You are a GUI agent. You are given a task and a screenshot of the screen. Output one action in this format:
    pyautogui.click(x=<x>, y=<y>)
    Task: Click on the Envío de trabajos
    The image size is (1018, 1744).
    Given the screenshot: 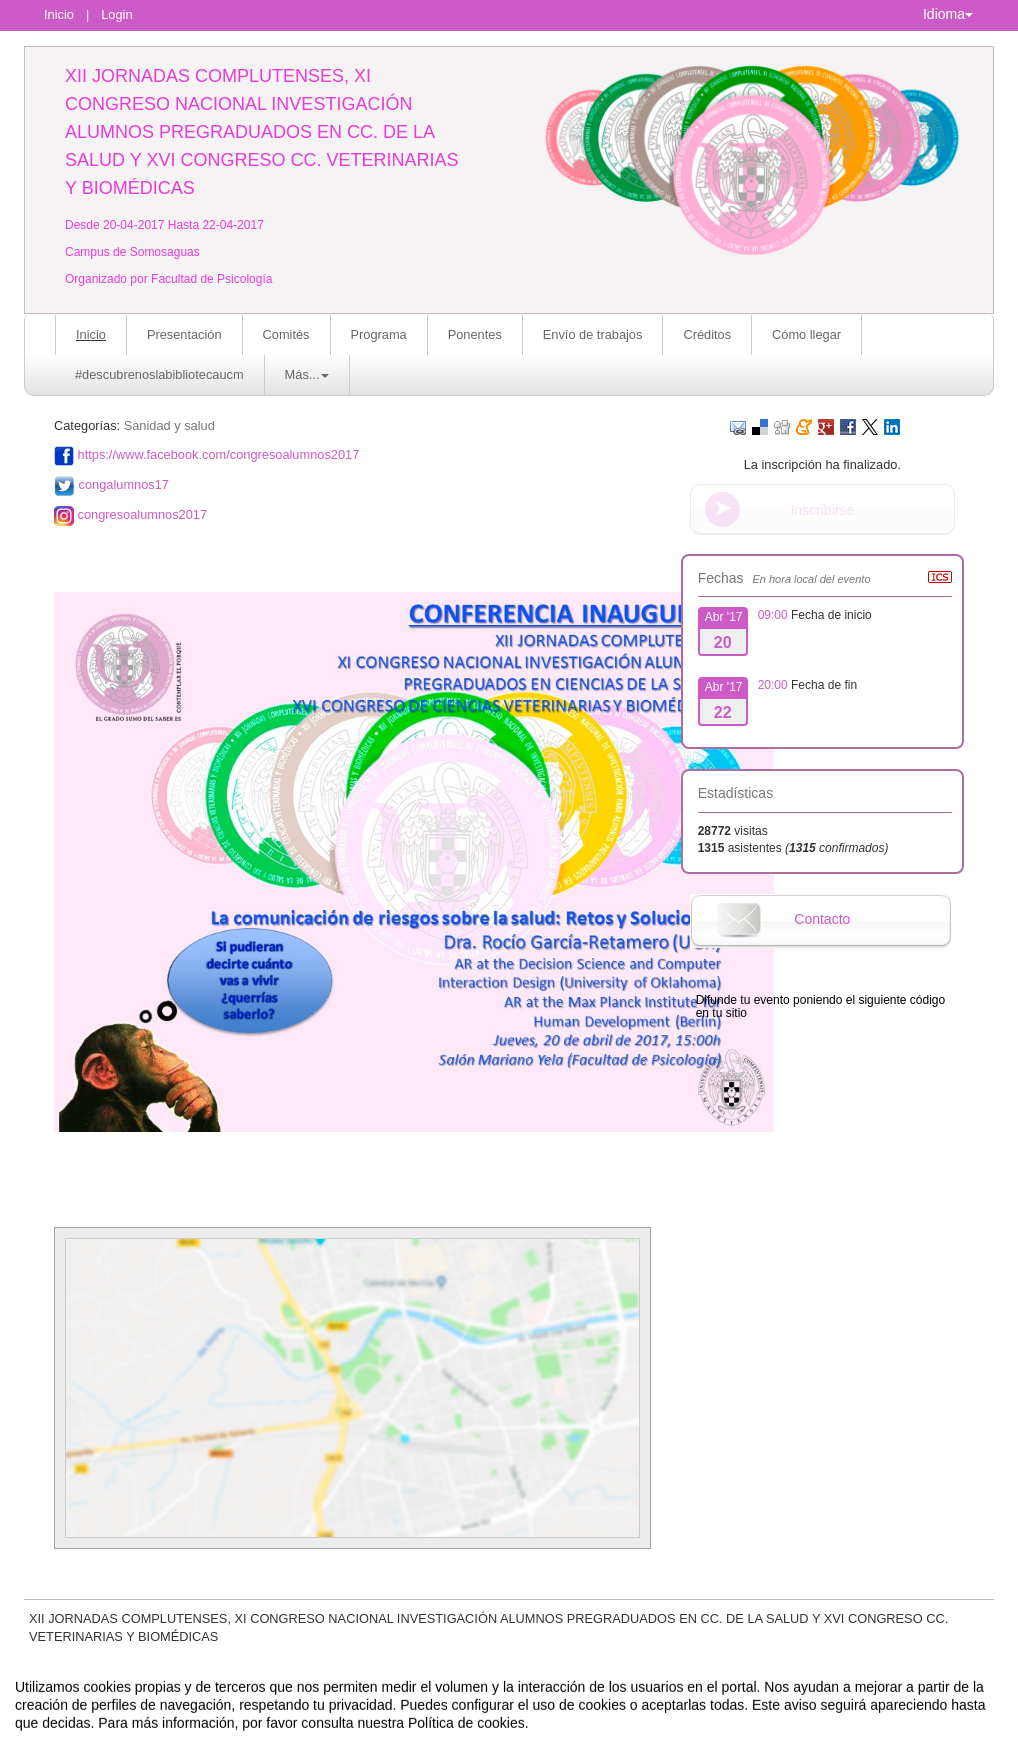 What is the action you would take?
    pyautogui.click(x=593, y=334)
    